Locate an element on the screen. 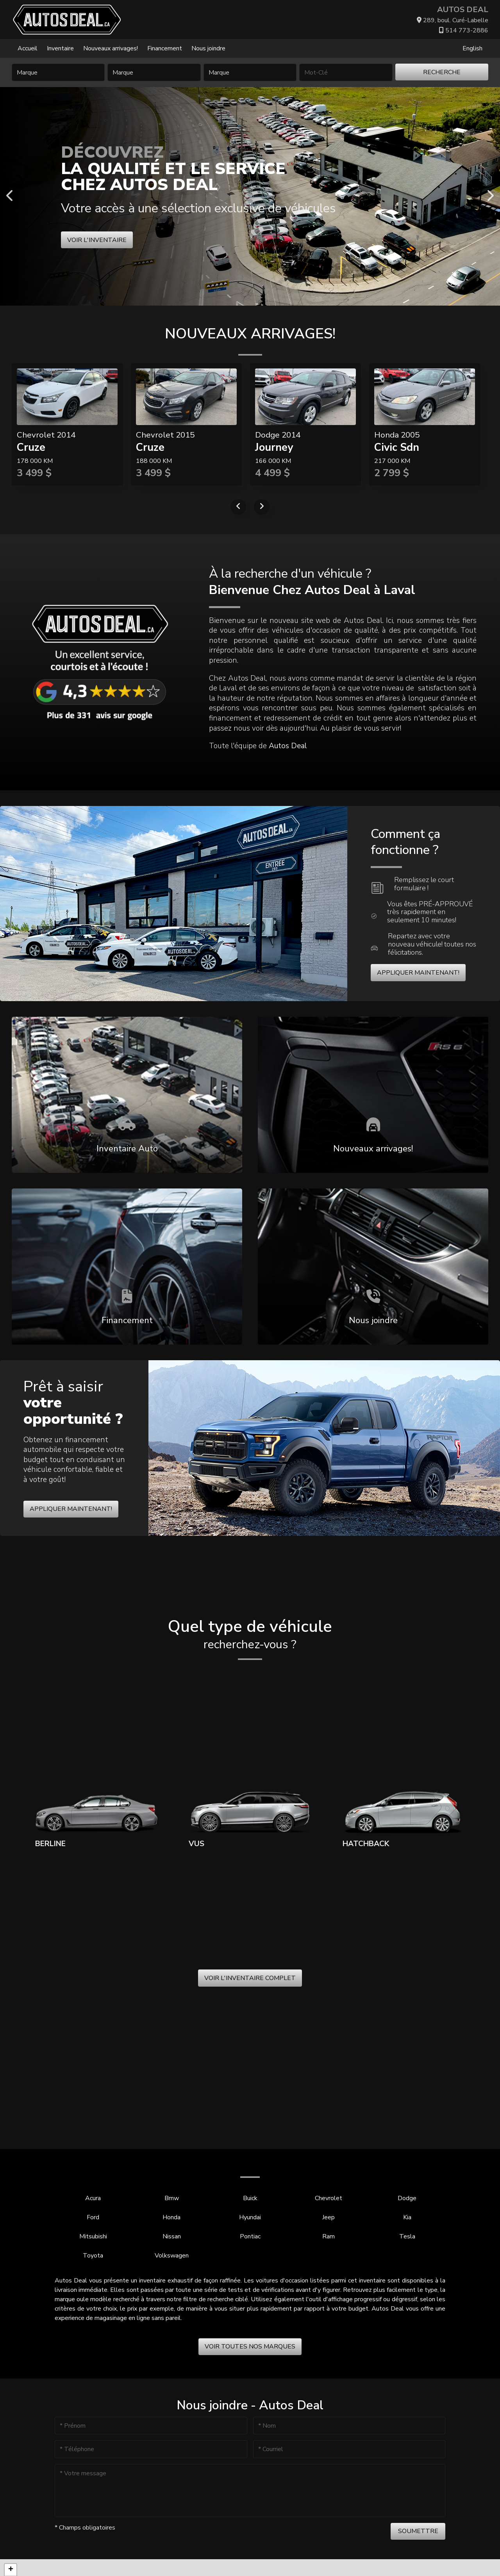 Image resolution: width=500 pixels, height=2576 pixels. English is located at coordinates (472, 48).